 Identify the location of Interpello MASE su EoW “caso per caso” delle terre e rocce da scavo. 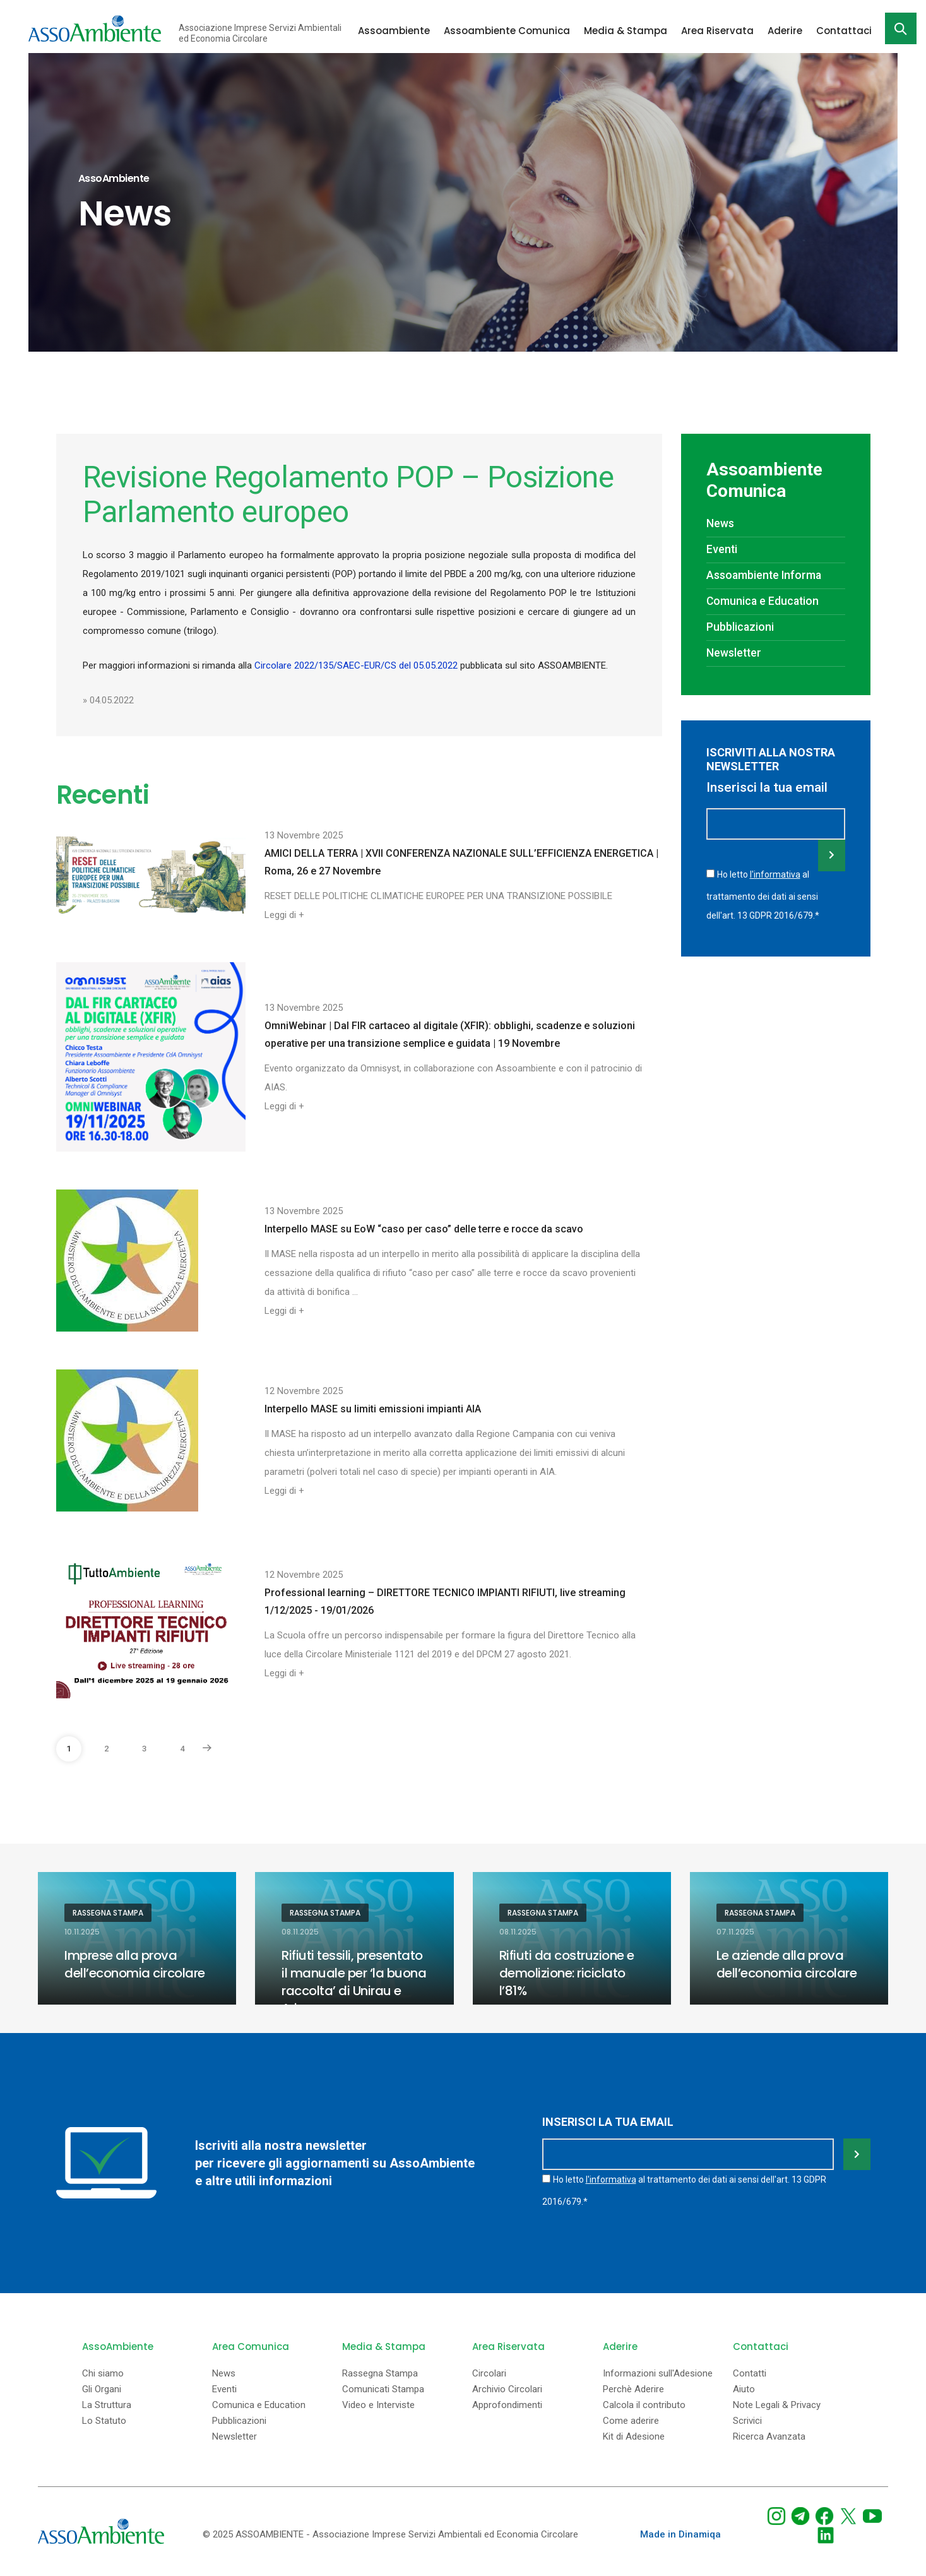
(423, 1229).